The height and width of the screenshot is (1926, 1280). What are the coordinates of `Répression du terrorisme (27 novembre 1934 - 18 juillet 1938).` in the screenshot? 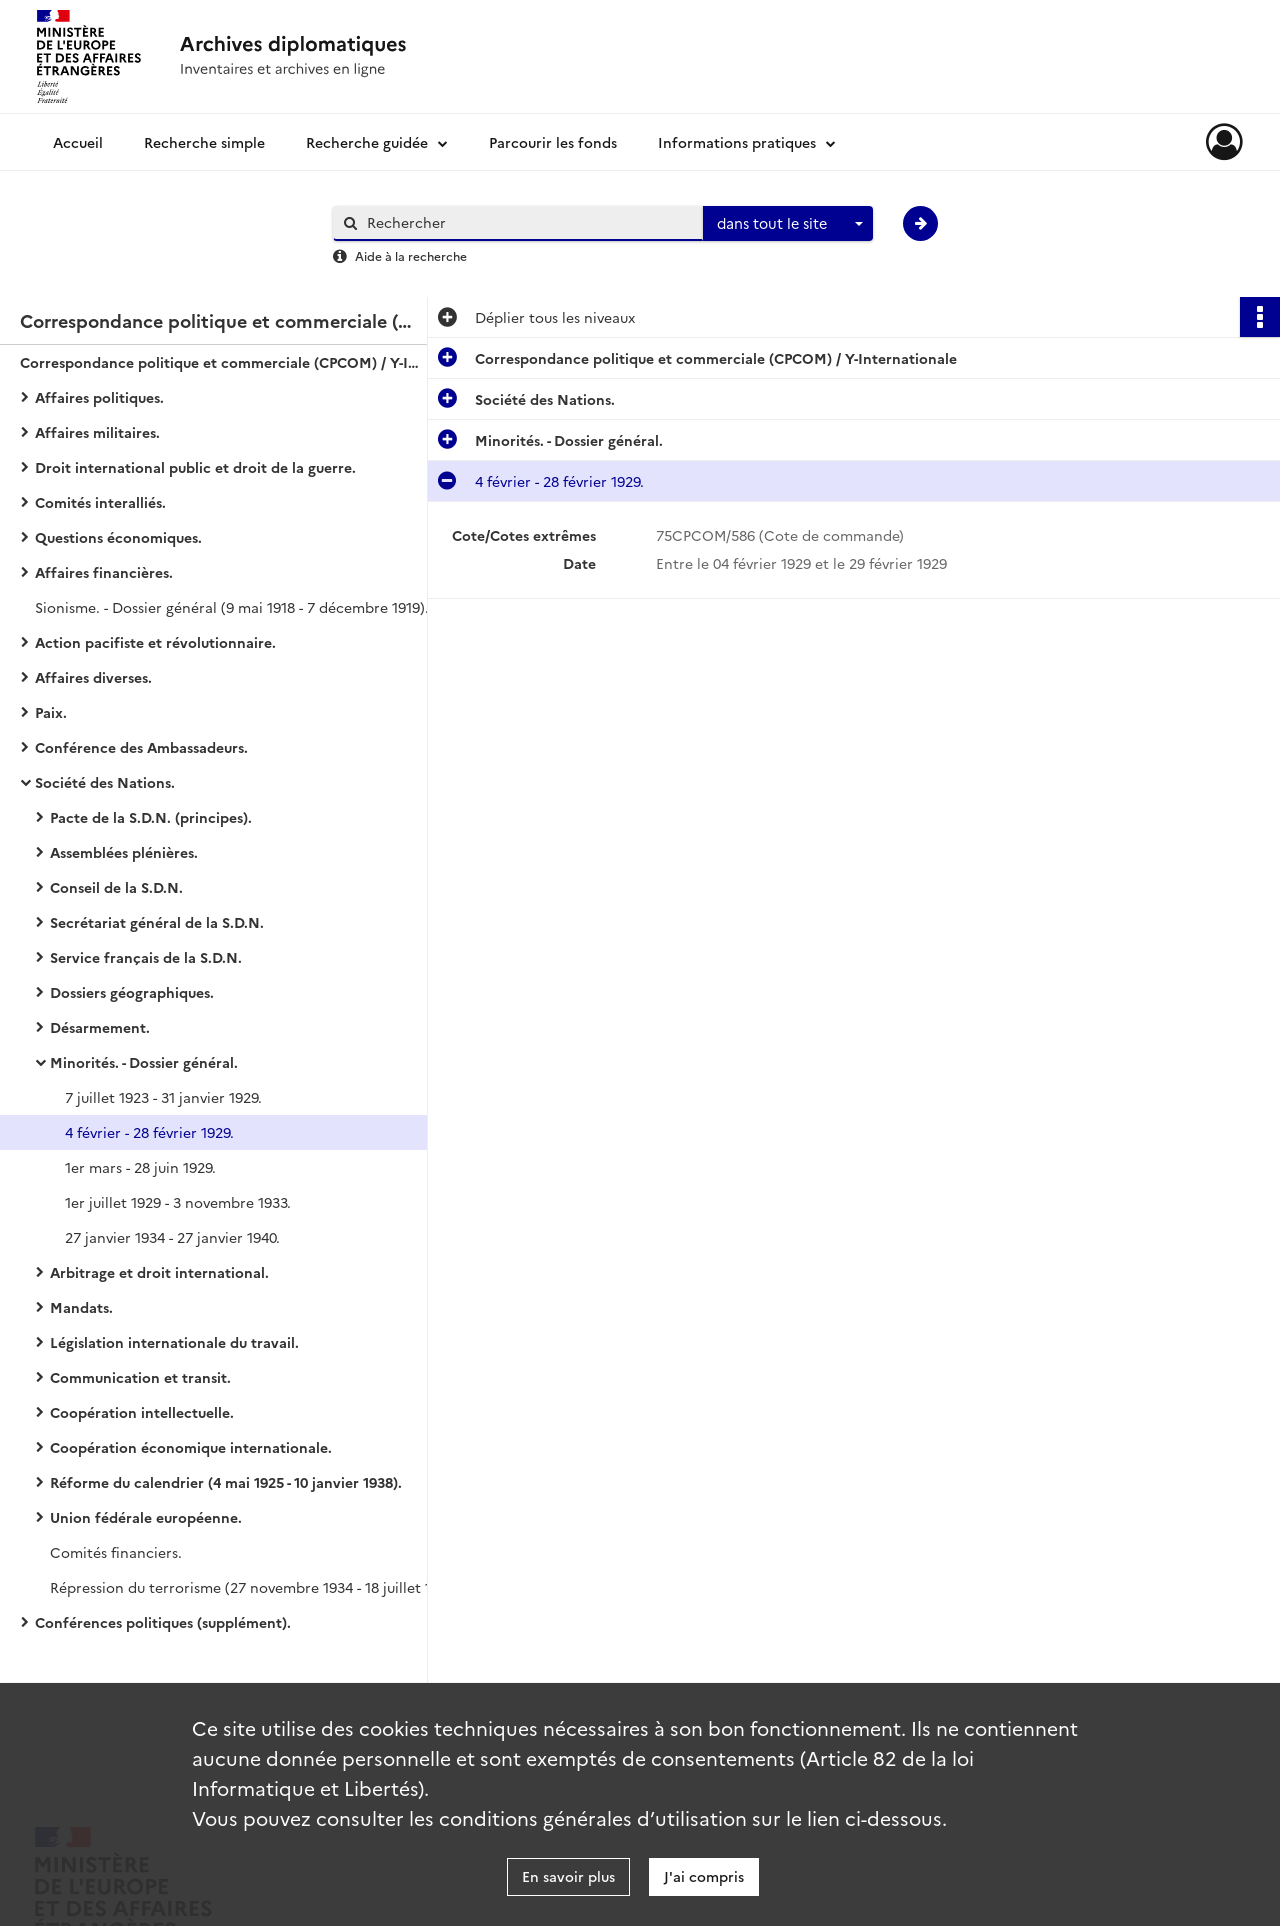 It's located at (250, 1587).